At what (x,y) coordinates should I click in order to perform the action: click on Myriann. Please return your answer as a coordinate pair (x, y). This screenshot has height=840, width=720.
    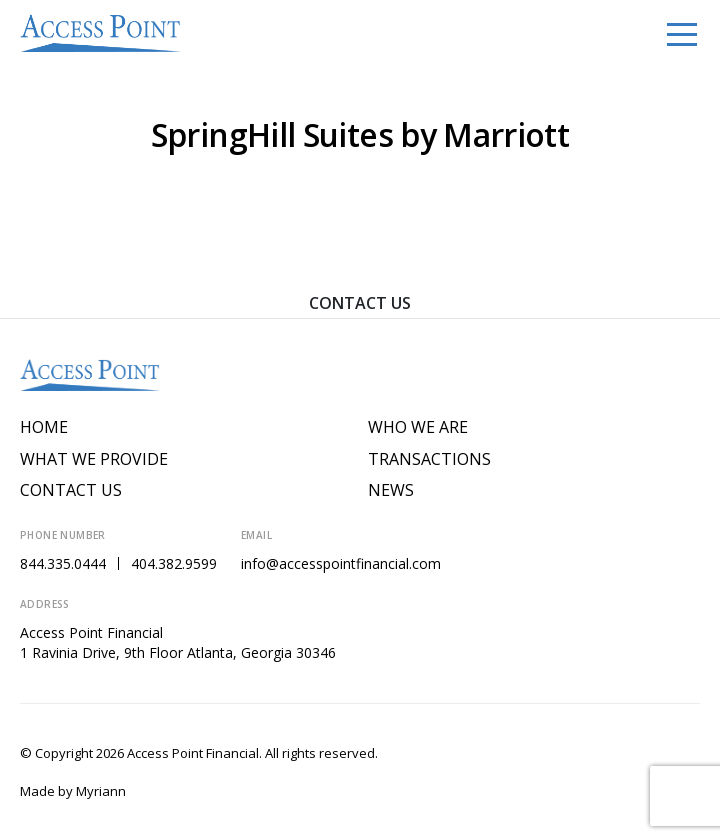
    Looking at the image, I should click on (101, 791).